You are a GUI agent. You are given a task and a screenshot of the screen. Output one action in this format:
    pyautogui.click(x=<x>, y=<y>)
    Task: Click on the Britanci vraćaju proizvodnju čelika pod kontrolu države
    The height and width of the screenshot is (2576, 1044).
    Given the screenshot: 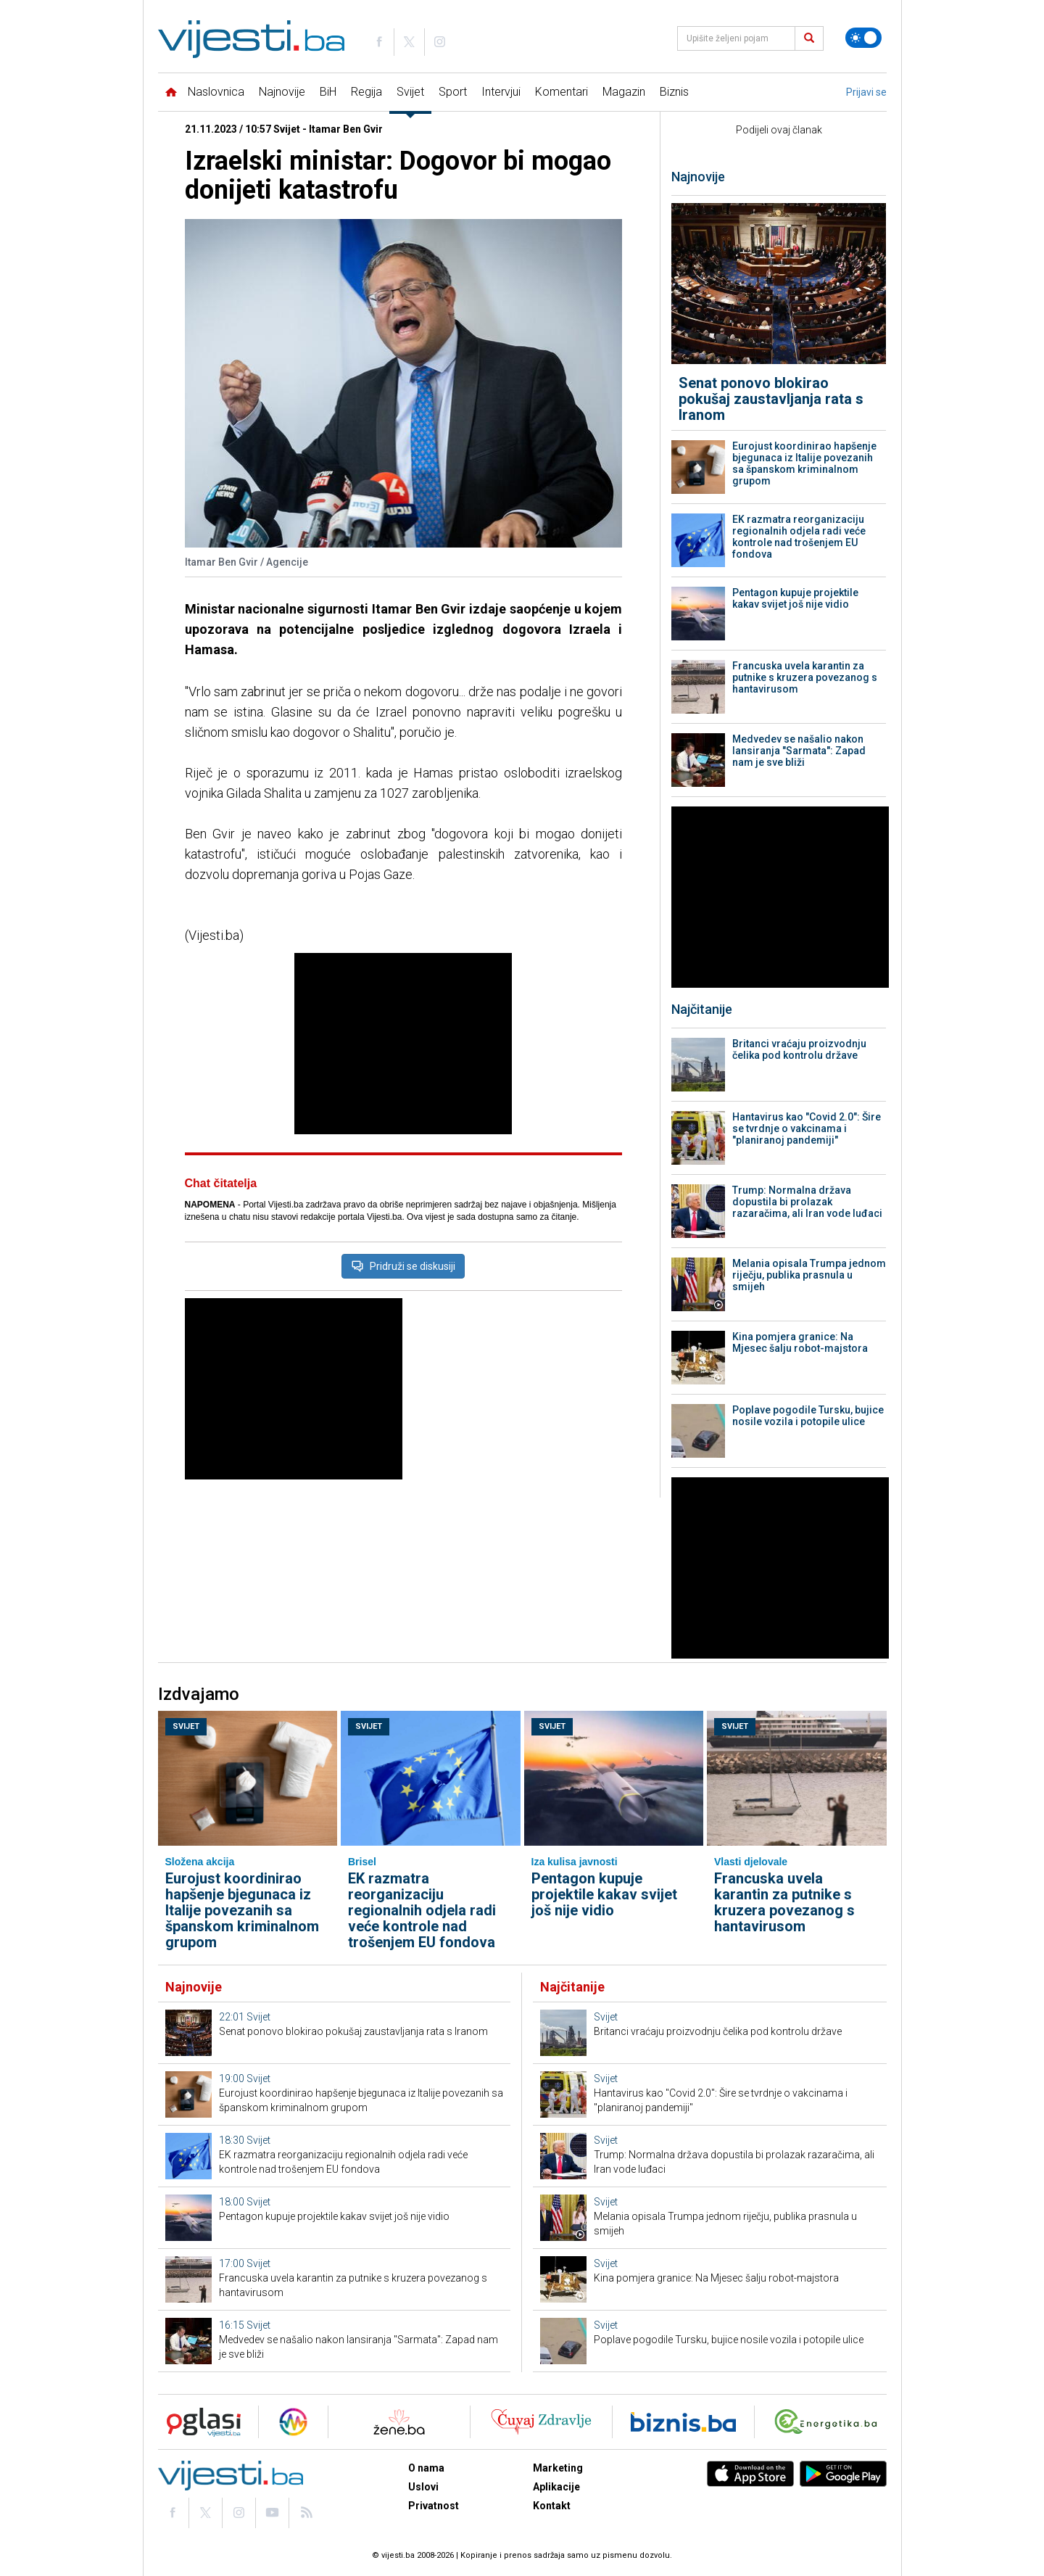 What is the action you would take?
    pyautogui.click(x=799, y=1049)
    